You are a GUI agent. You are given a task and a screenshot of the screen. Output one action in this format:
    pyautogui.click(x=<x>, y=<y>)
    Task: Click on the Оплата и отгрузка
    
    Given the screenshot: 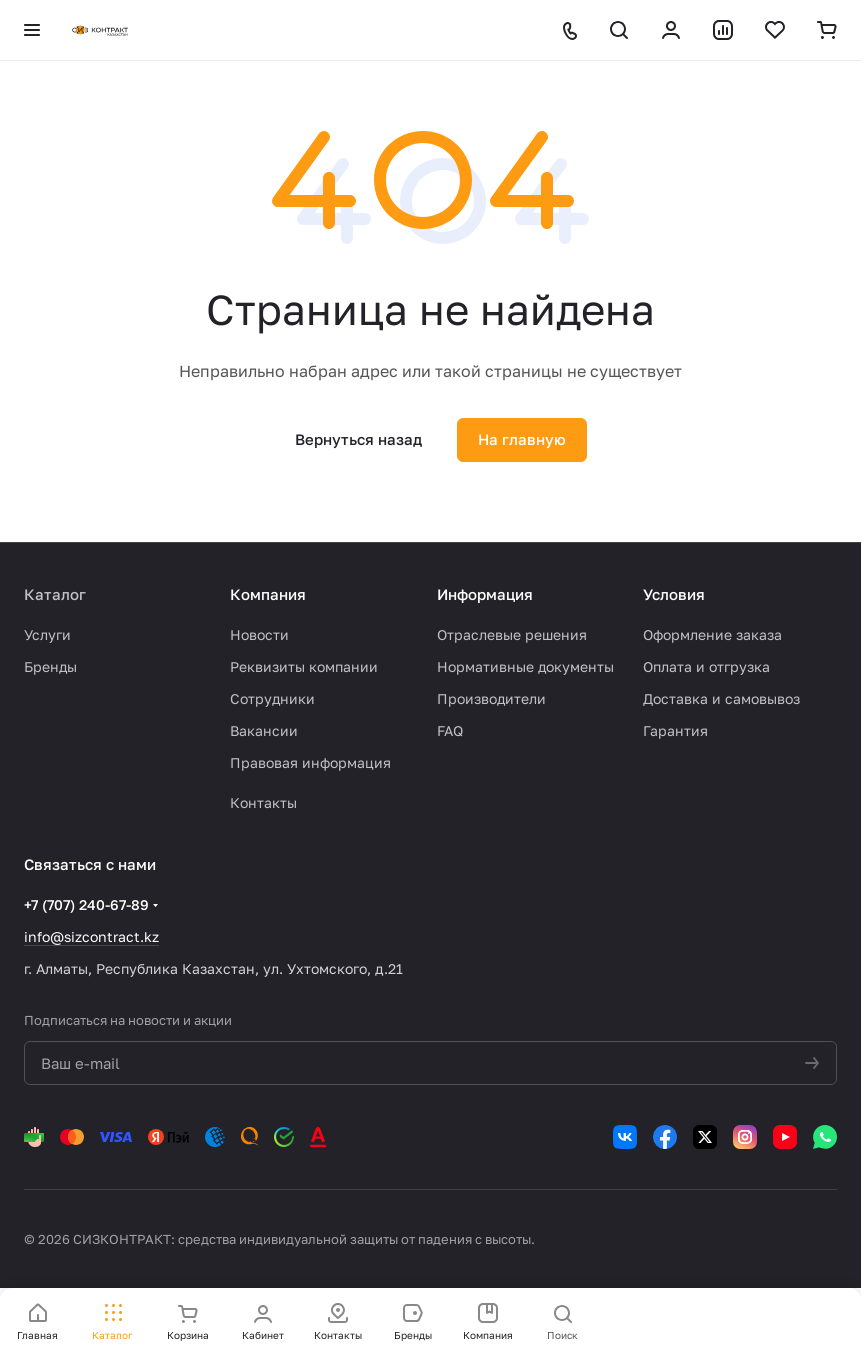 What is the action you would take?
    pyautogui.click(x=706, y=666)
    